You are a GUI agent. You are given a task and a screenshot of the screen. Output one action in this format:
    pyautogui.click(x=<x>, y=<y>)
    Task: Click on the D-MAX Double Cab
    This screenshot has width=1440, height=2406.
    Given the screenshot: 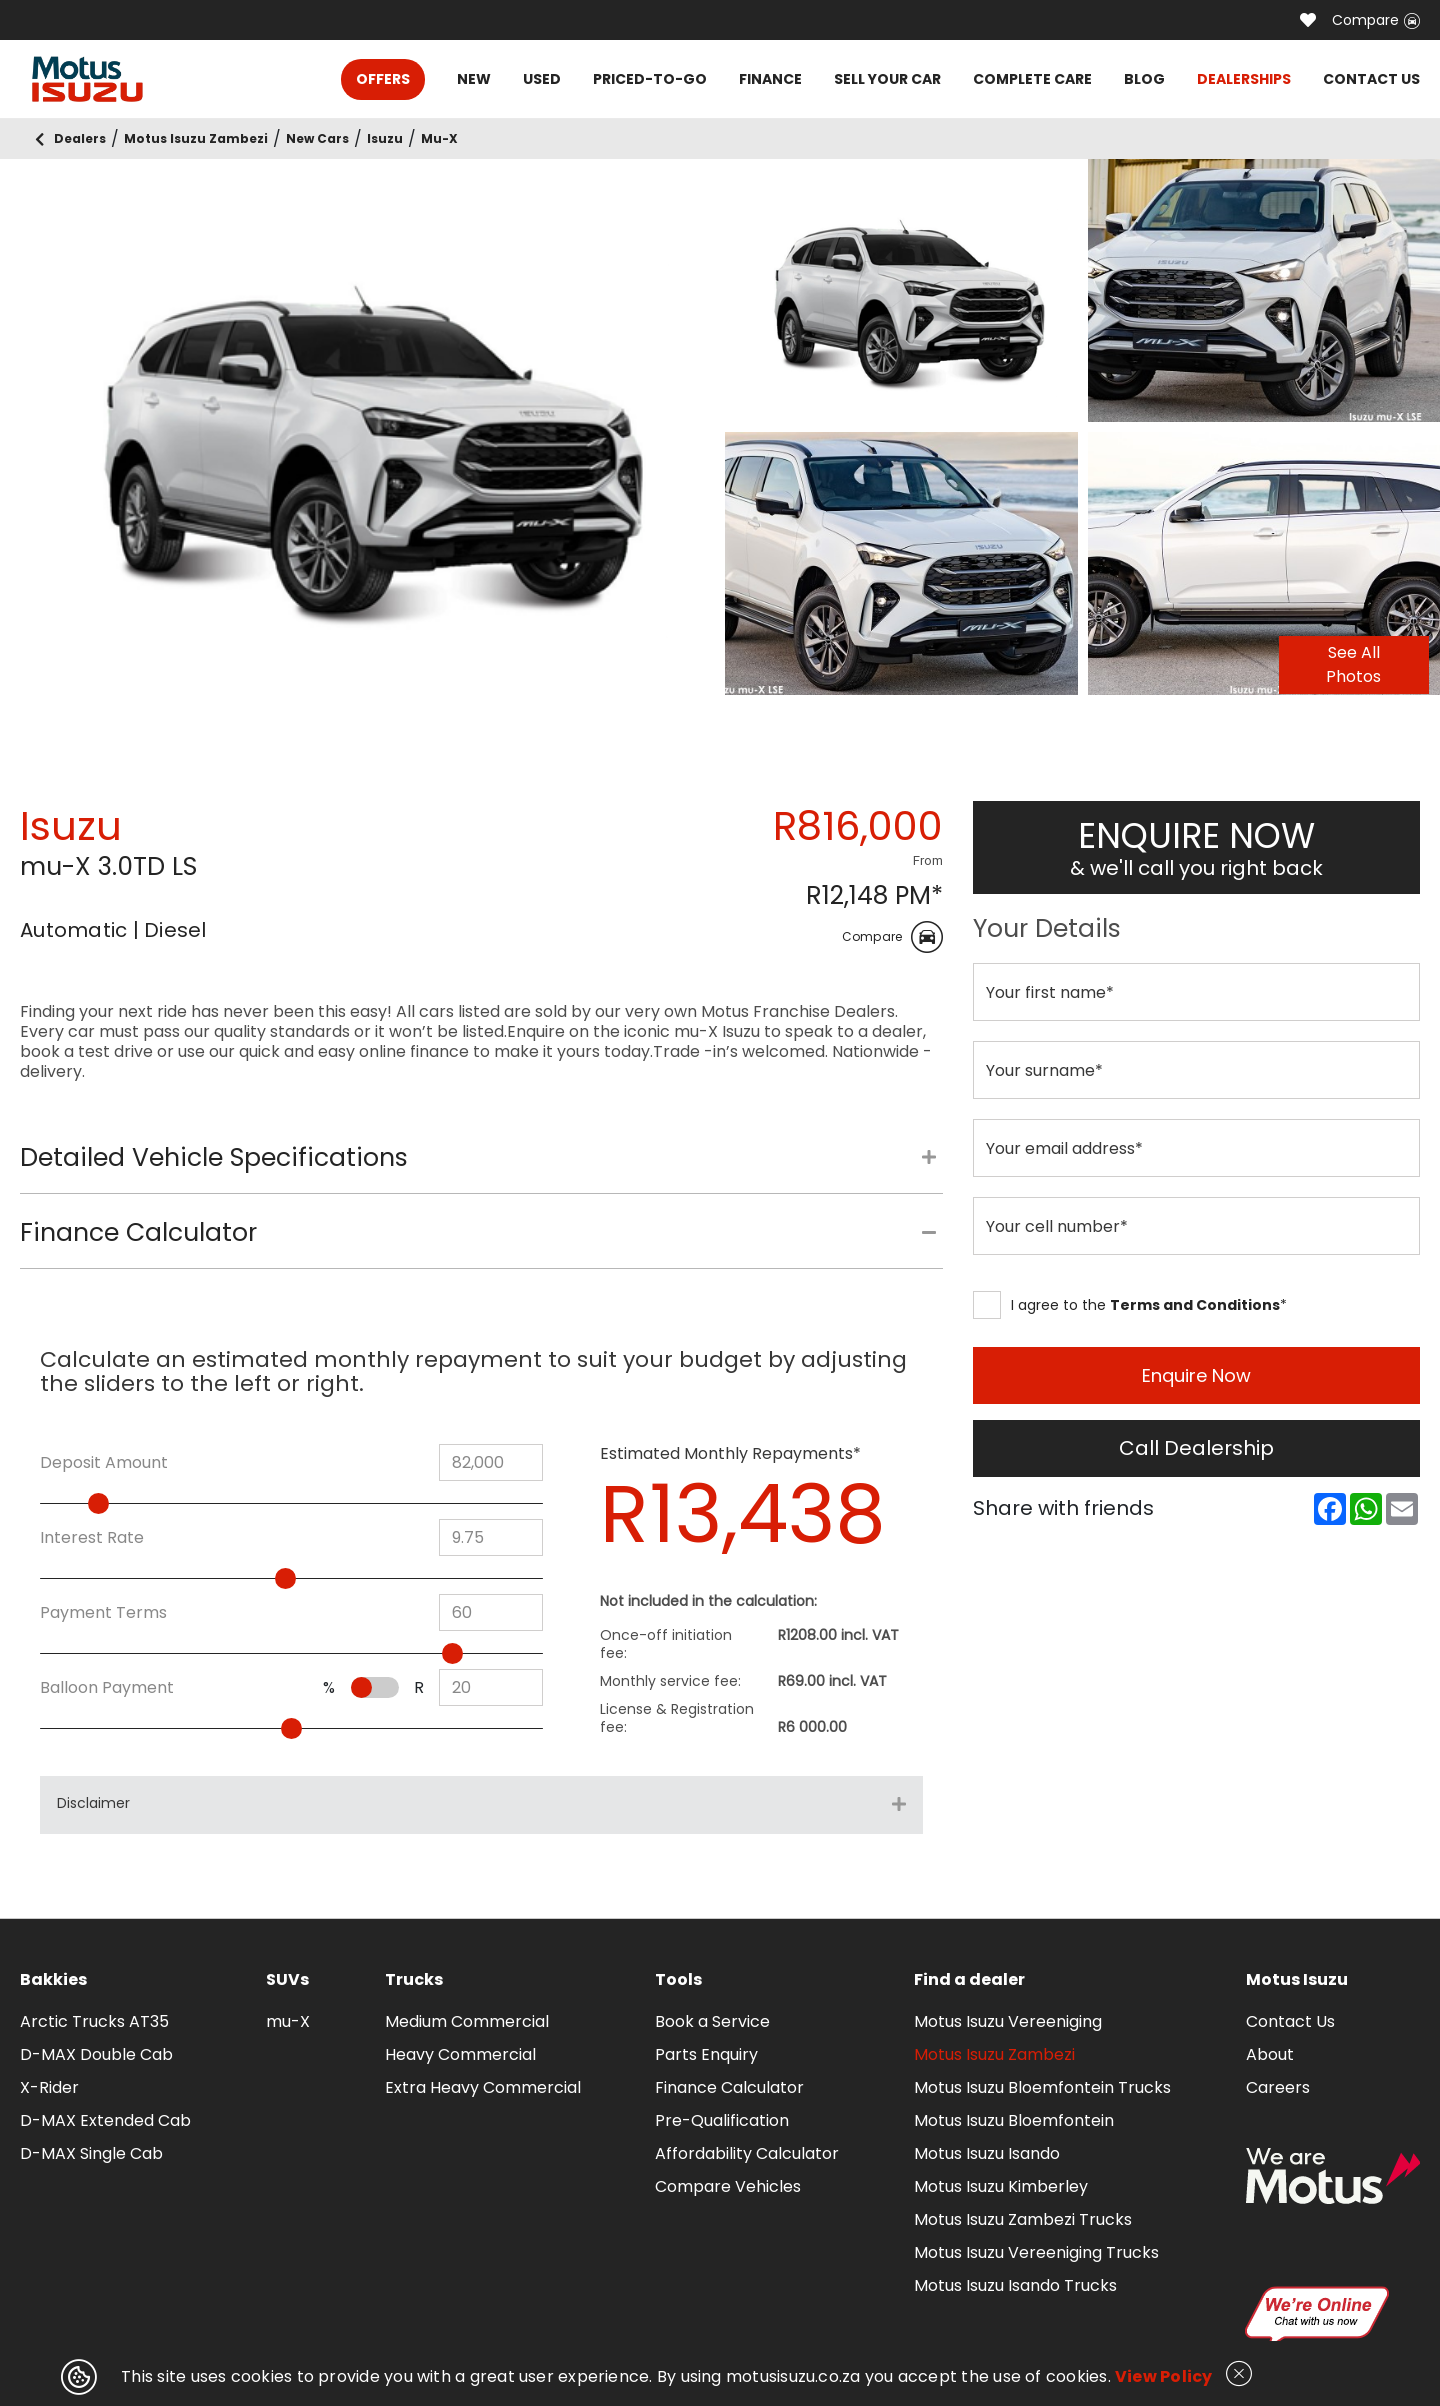 What is the action you would take?
    pyautogui.click(x=96, y=2054)
    